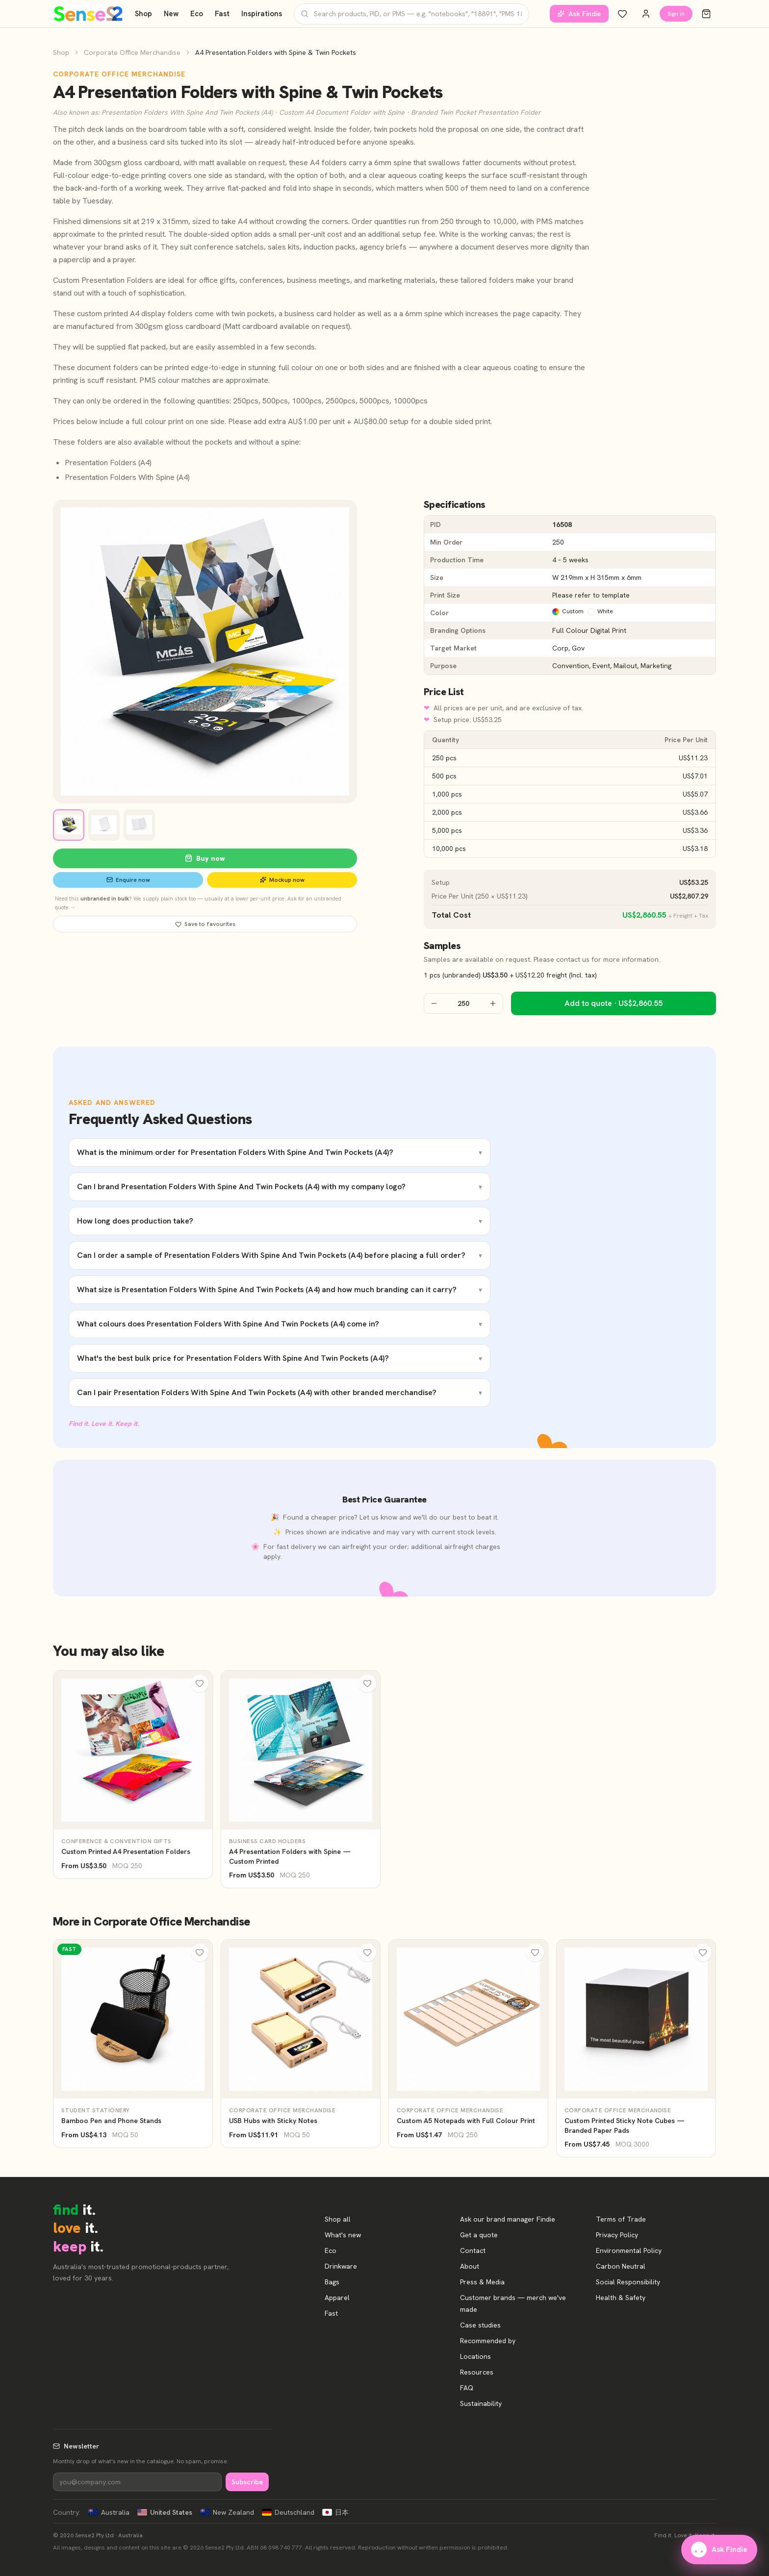 The width and height of the screenshot is (769, 2576). Describe the element at coordinates (247, 2481) in the screenshot. I see `Subscribe` at that location.